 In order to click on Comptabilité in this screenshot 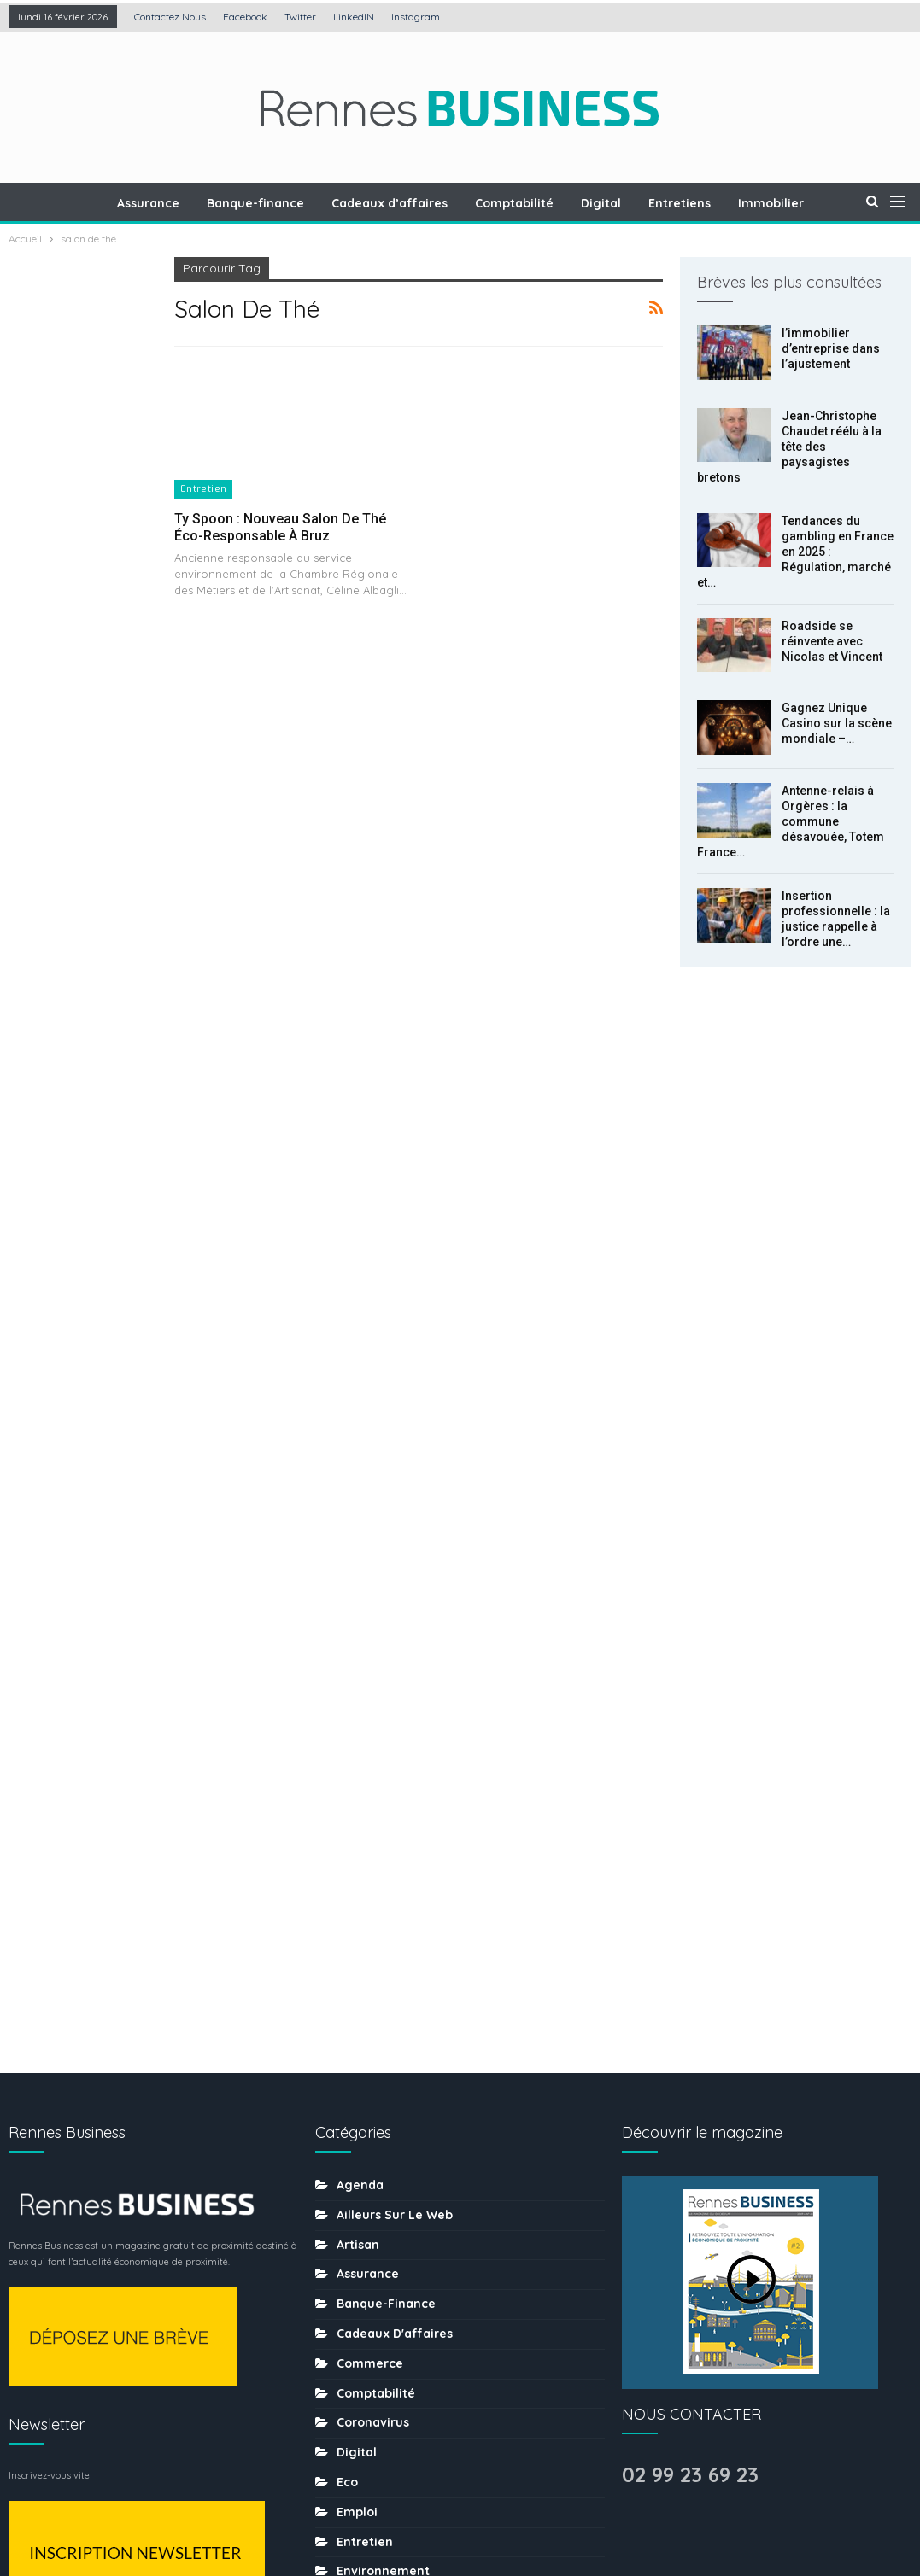, I will do `click(528, 203)`.